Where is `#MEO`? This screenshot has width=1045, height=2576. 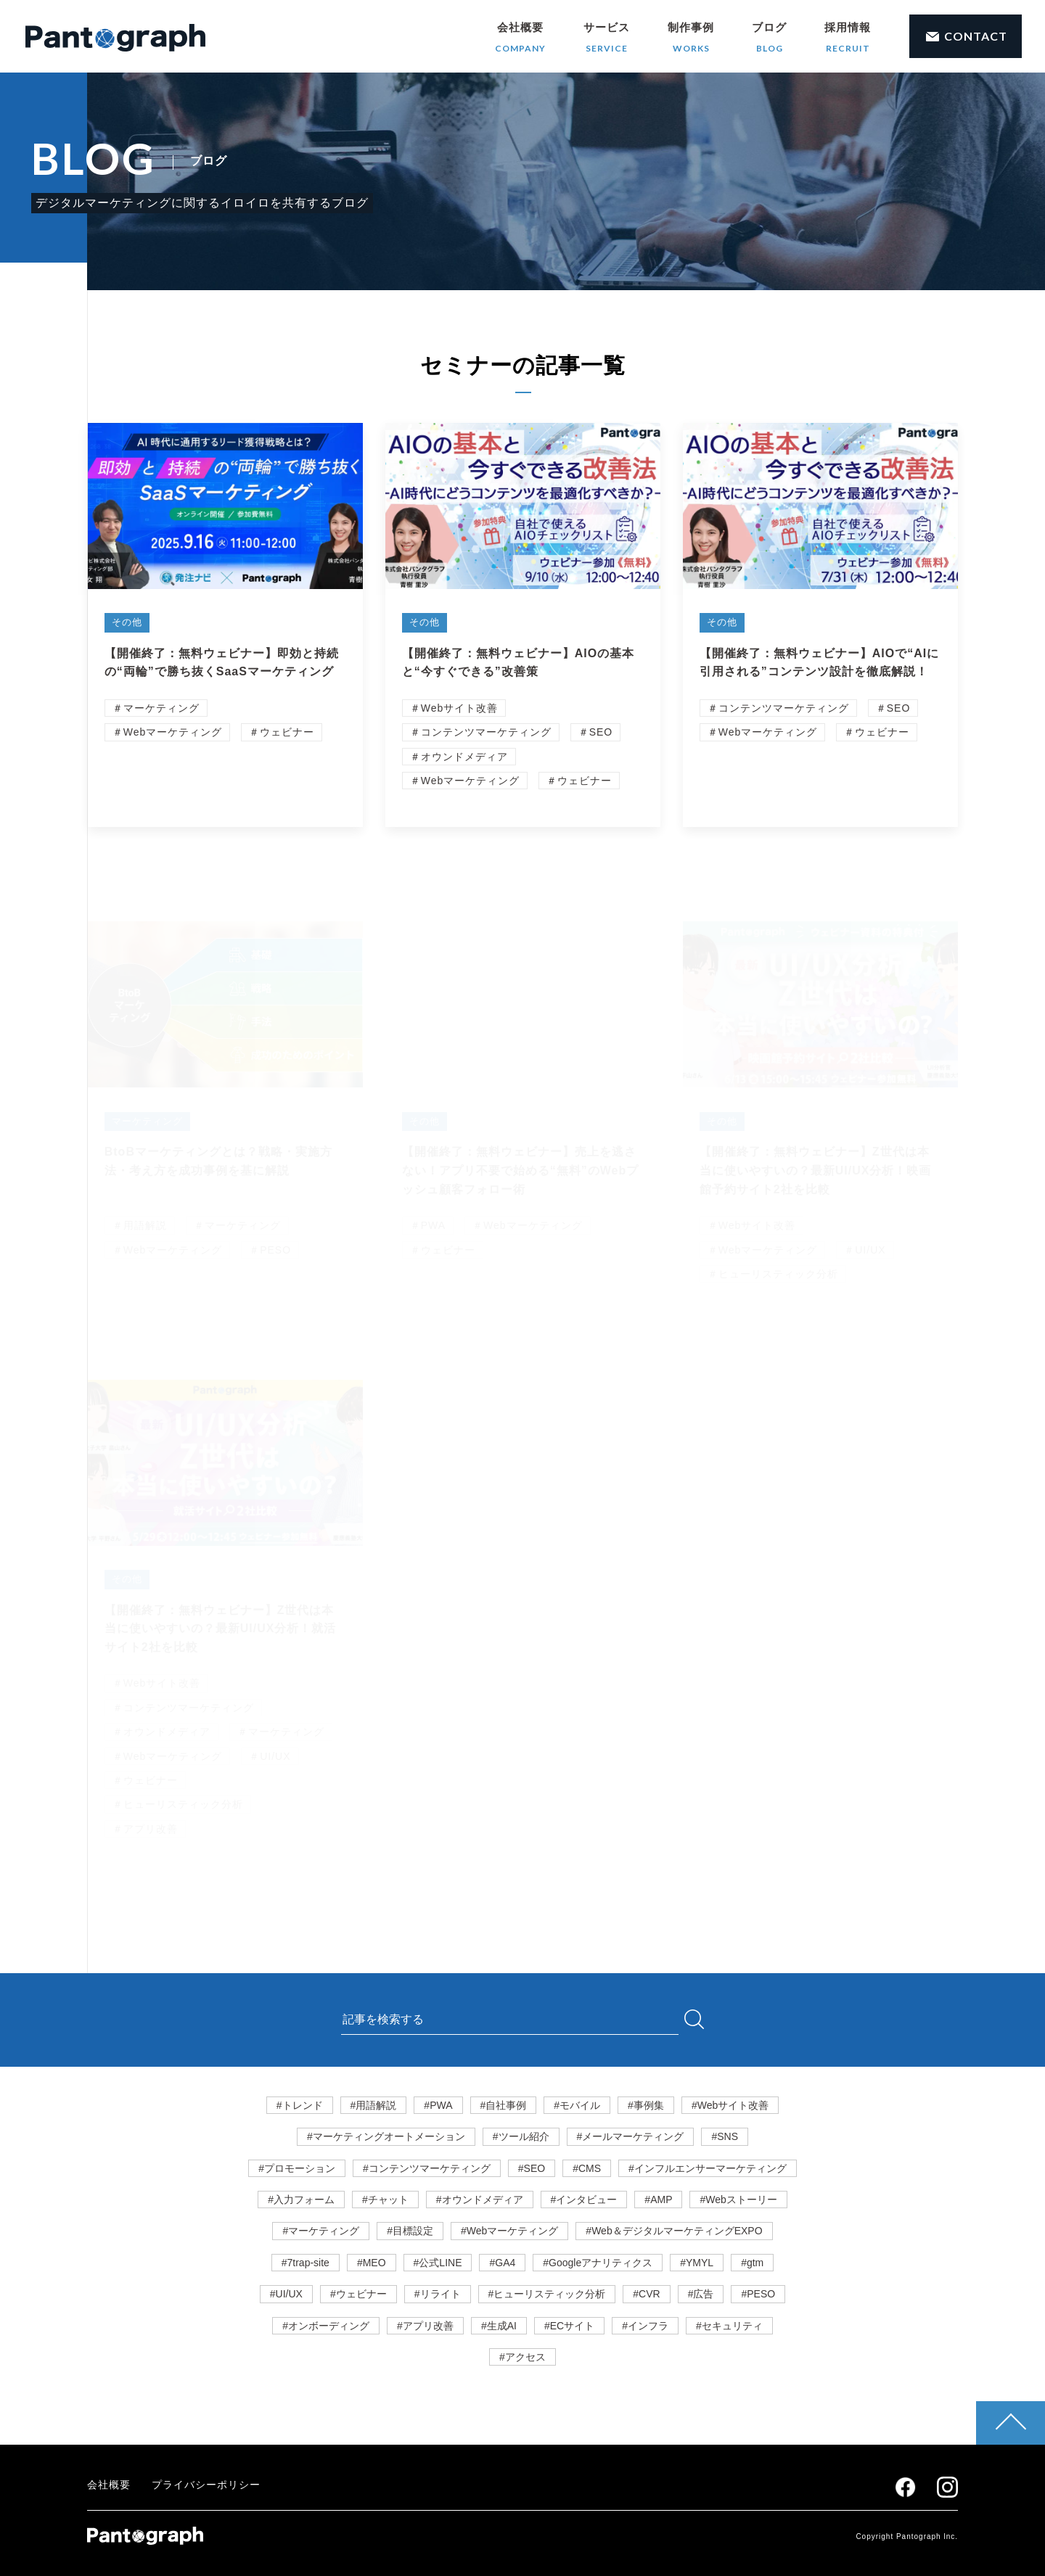
#MEO is located at coordinates (371, 2262).